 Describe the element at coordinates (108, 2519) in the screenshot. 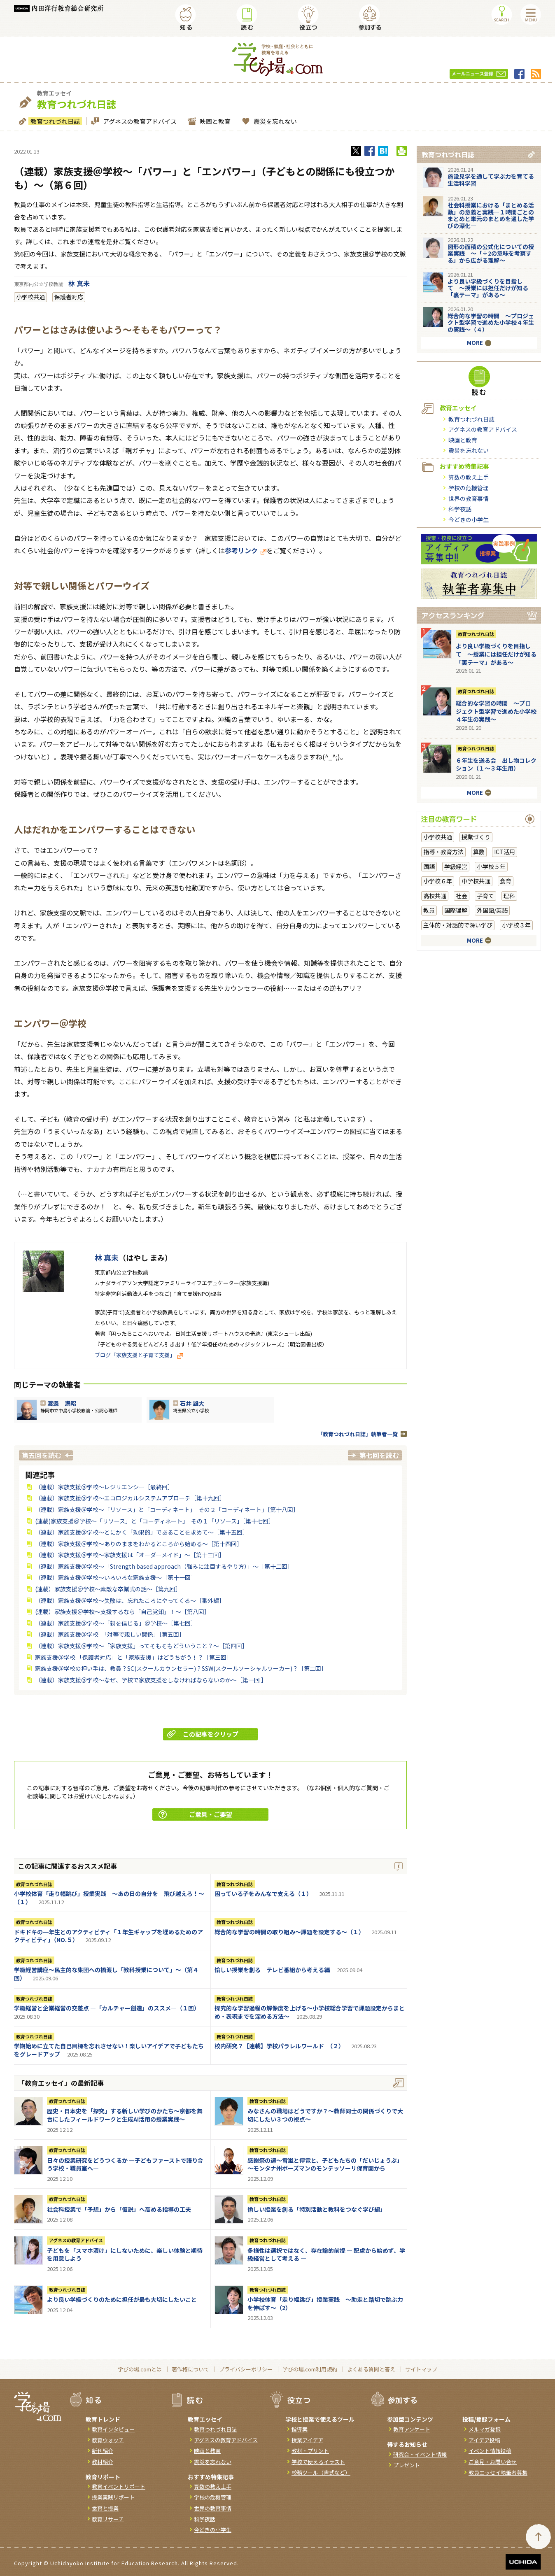

I see `教育リサーチ` at that location.